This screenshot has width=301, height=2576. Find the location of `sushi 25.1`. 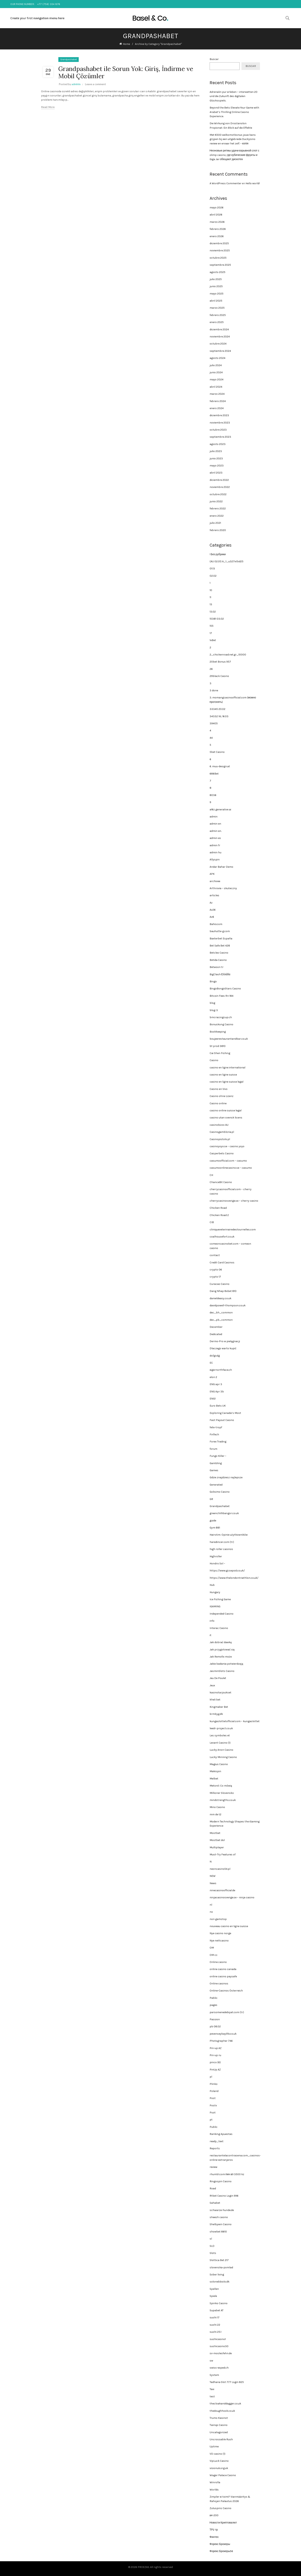

sushi 25.1 is located at coordinates (215, 2331).